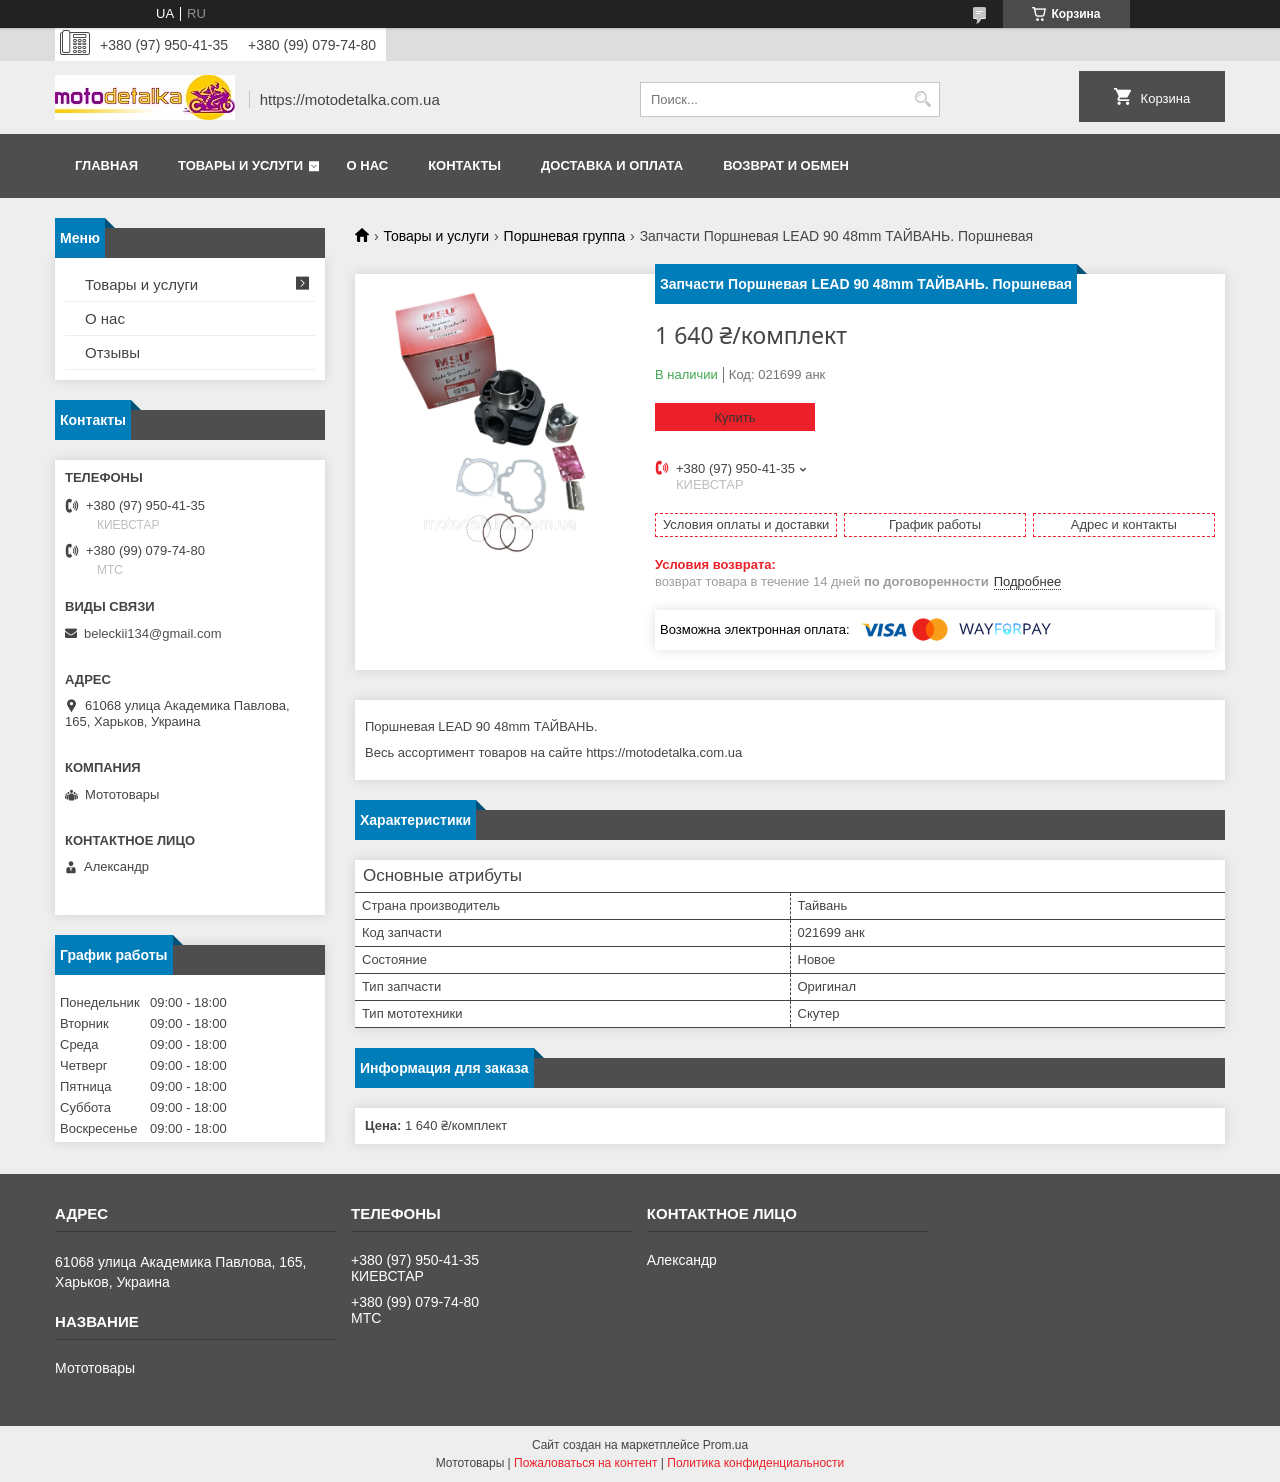 The width and height of the screenshot is (1280, 1482). Describe the element at coordinates (585, 1463) in the screenshot. I see `Пожаловаться на контент` at that location.